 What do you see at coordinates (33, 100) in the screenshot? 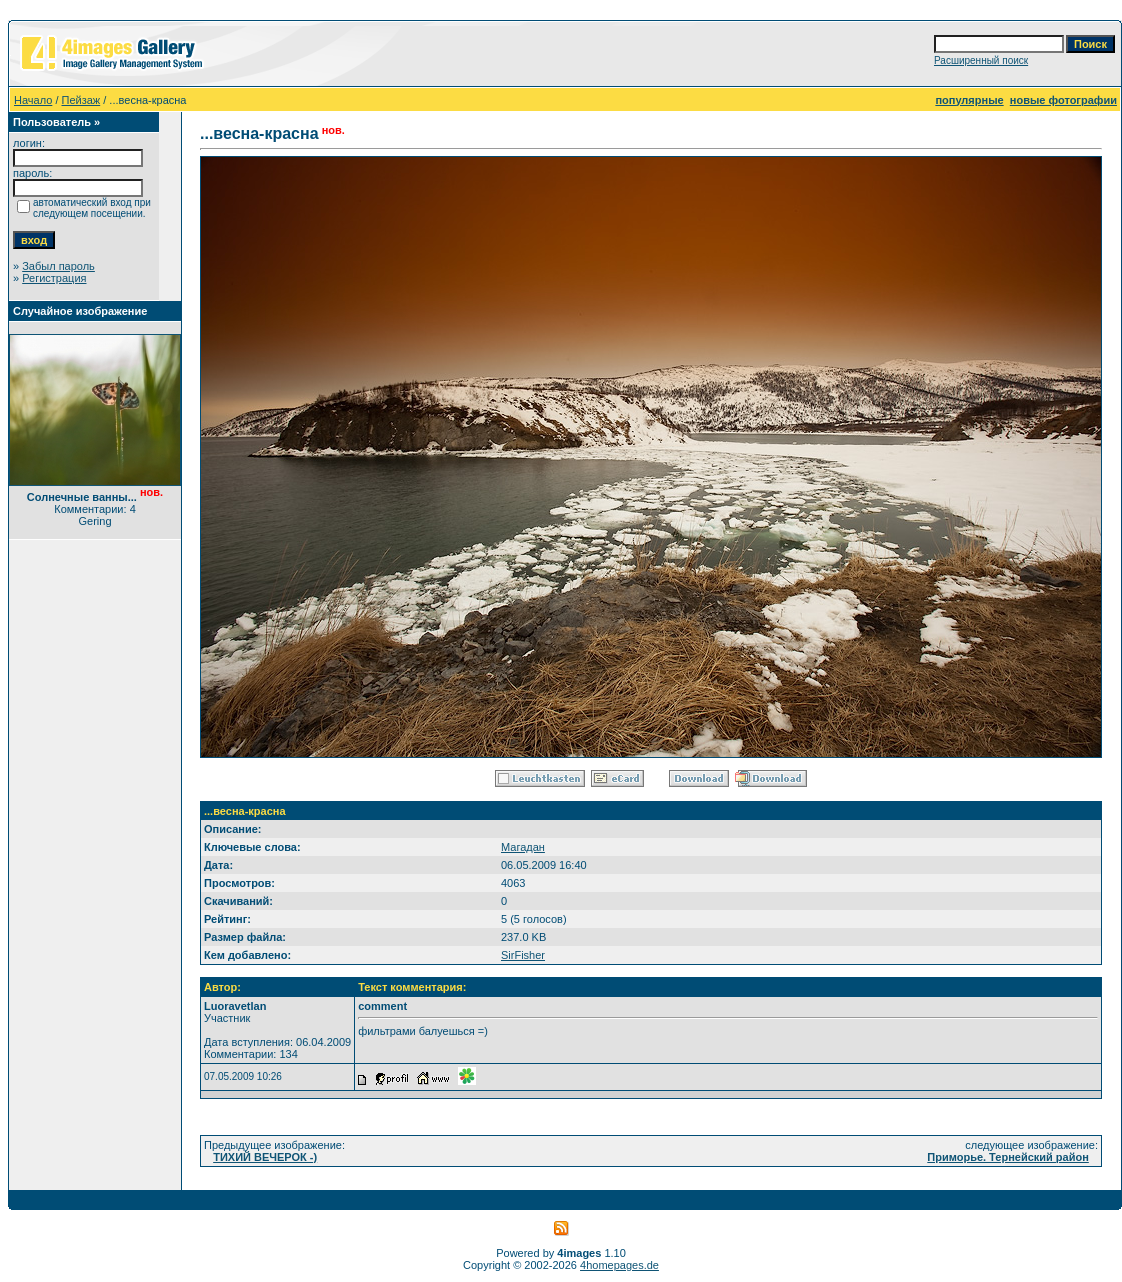
I see `Начало` at bounding box center [33, 100].